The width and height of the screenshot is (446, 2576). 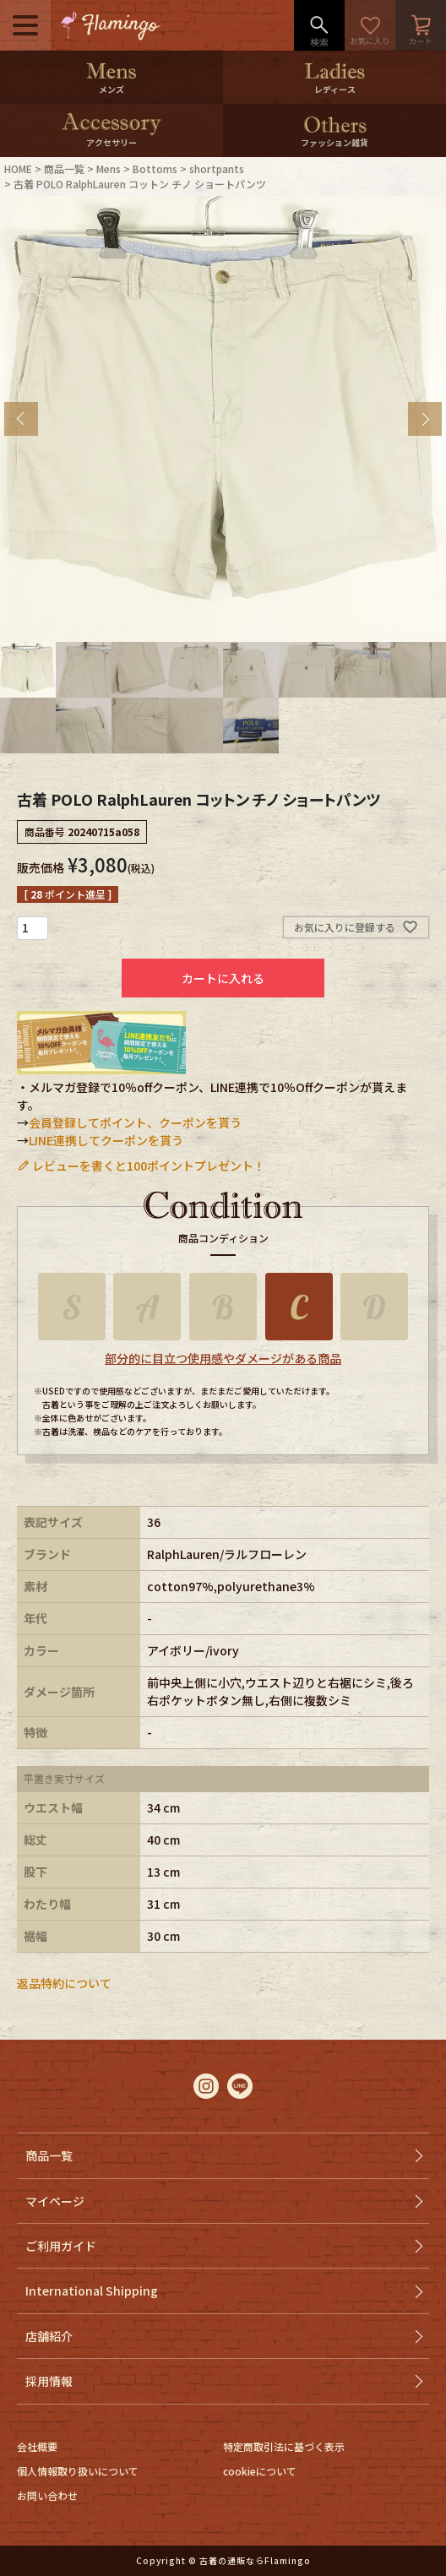 What do you see at coordinates (334, 142) in the screenshot?
I see `ファッション雑貨` at bounding box center [334, 142].